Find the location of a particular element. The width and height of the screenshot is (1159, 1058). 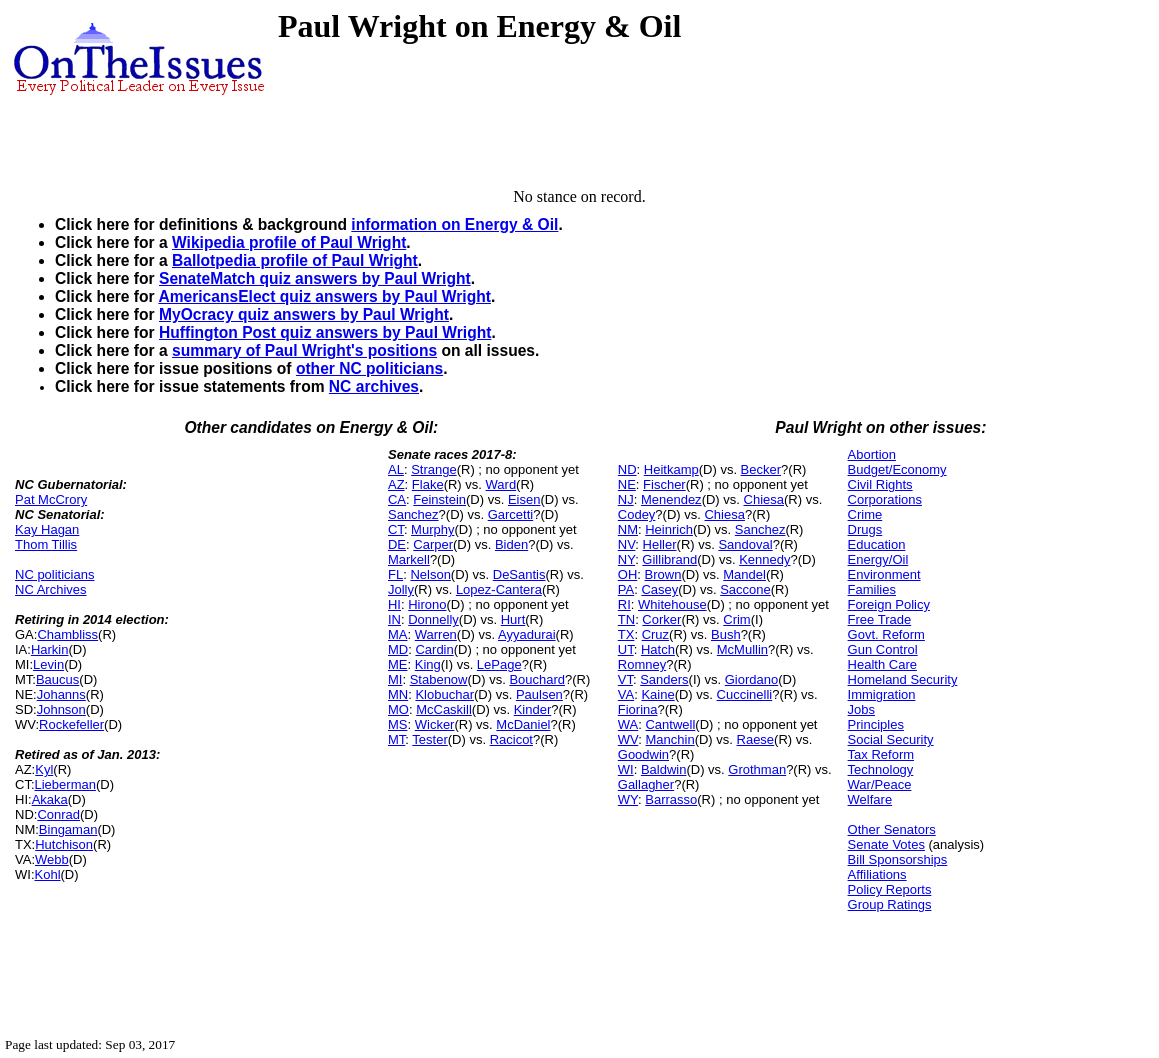

WA is located at coordinates (628, 724).